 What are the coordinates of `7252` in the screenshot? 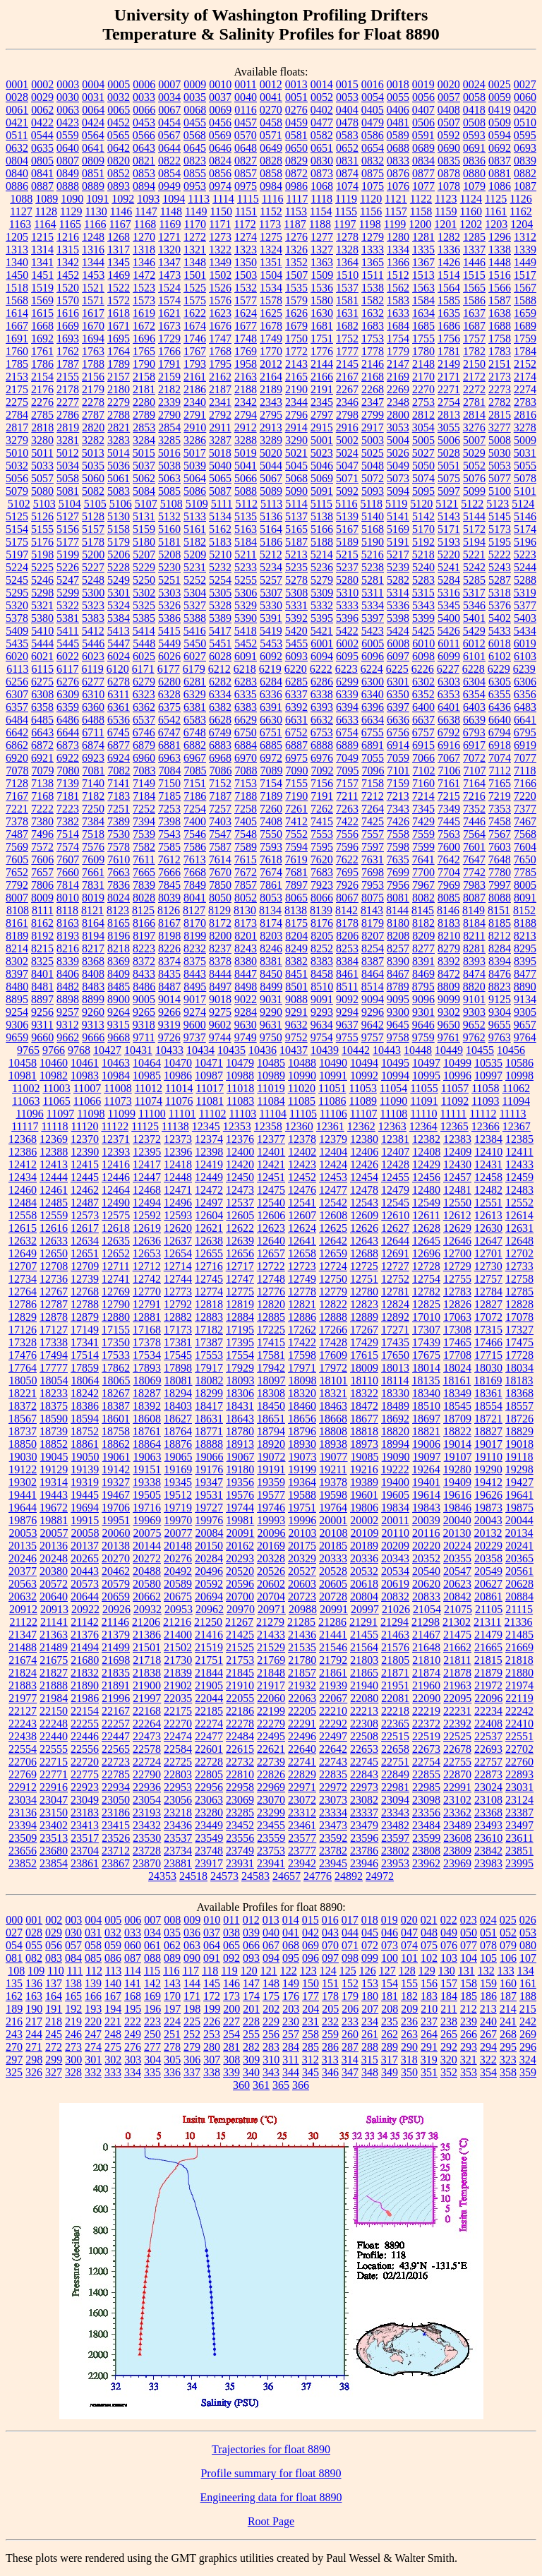 It's located at (144, 809).